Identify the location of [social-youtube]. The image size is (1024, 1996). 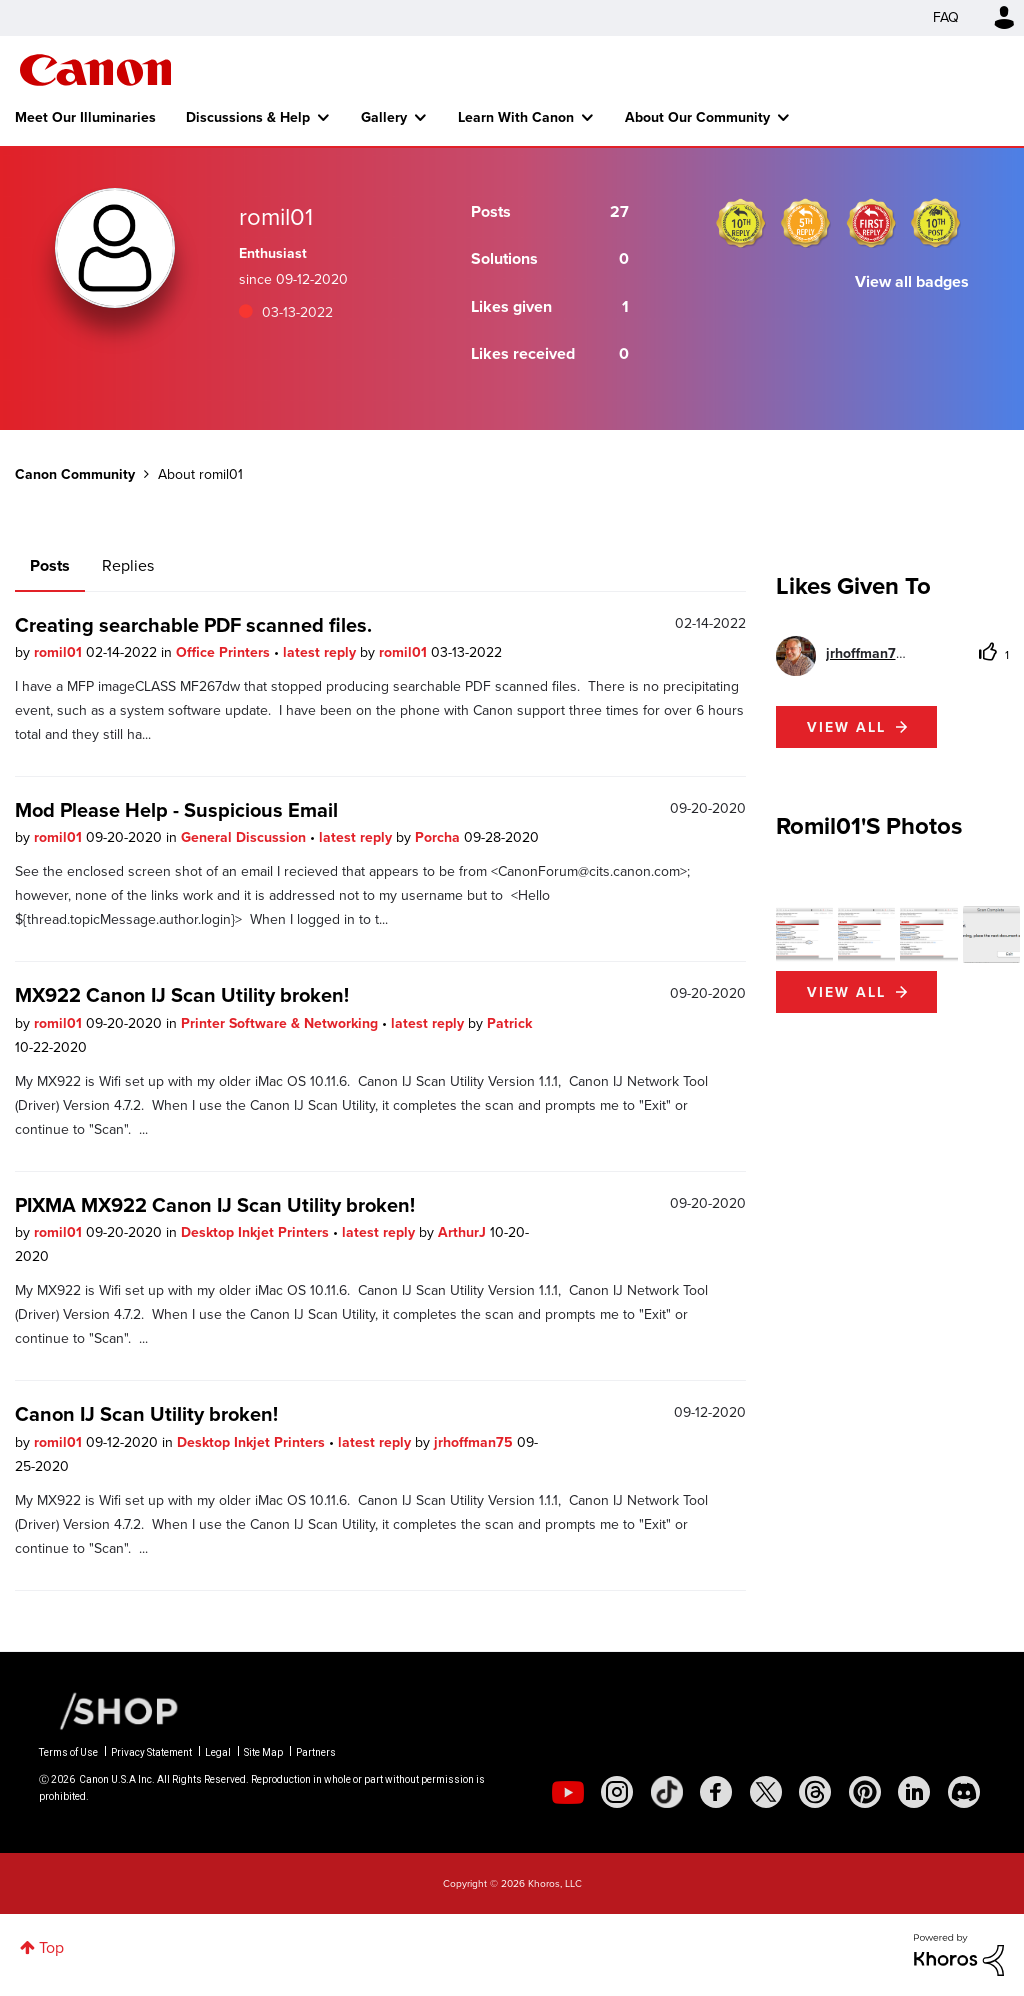
(568, 1792).